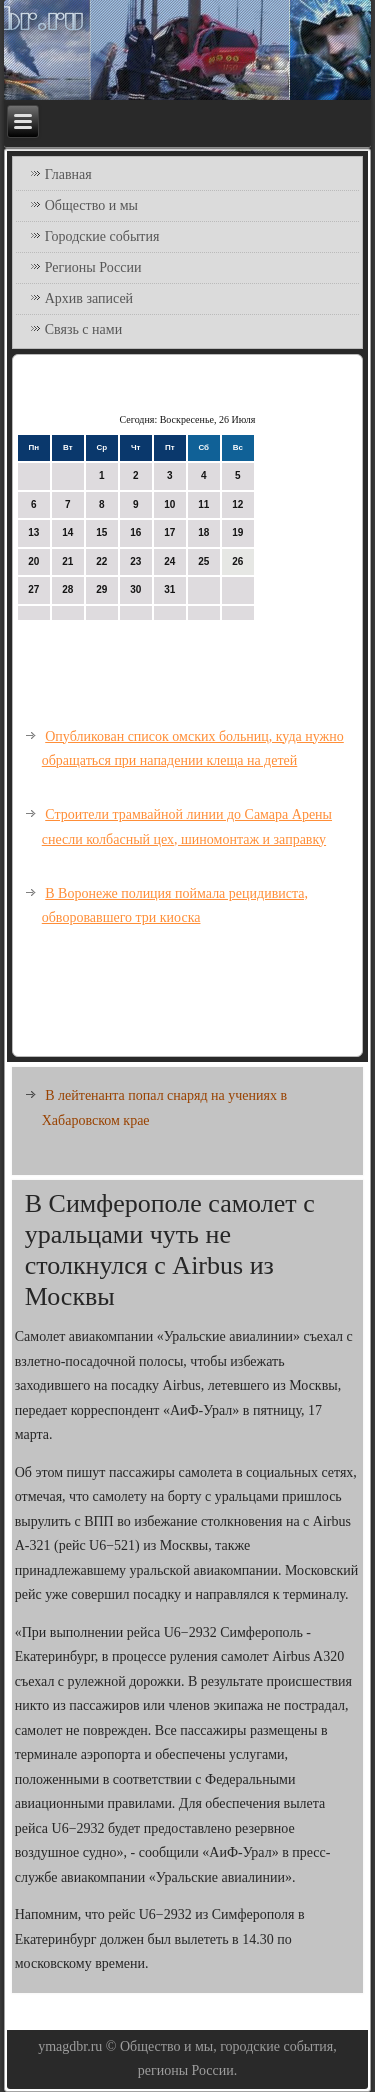 The height and width of the screenshot is (2092, 375). Describe the element at coordinates (203, 504) in the screenshot. I see `11` at that location.